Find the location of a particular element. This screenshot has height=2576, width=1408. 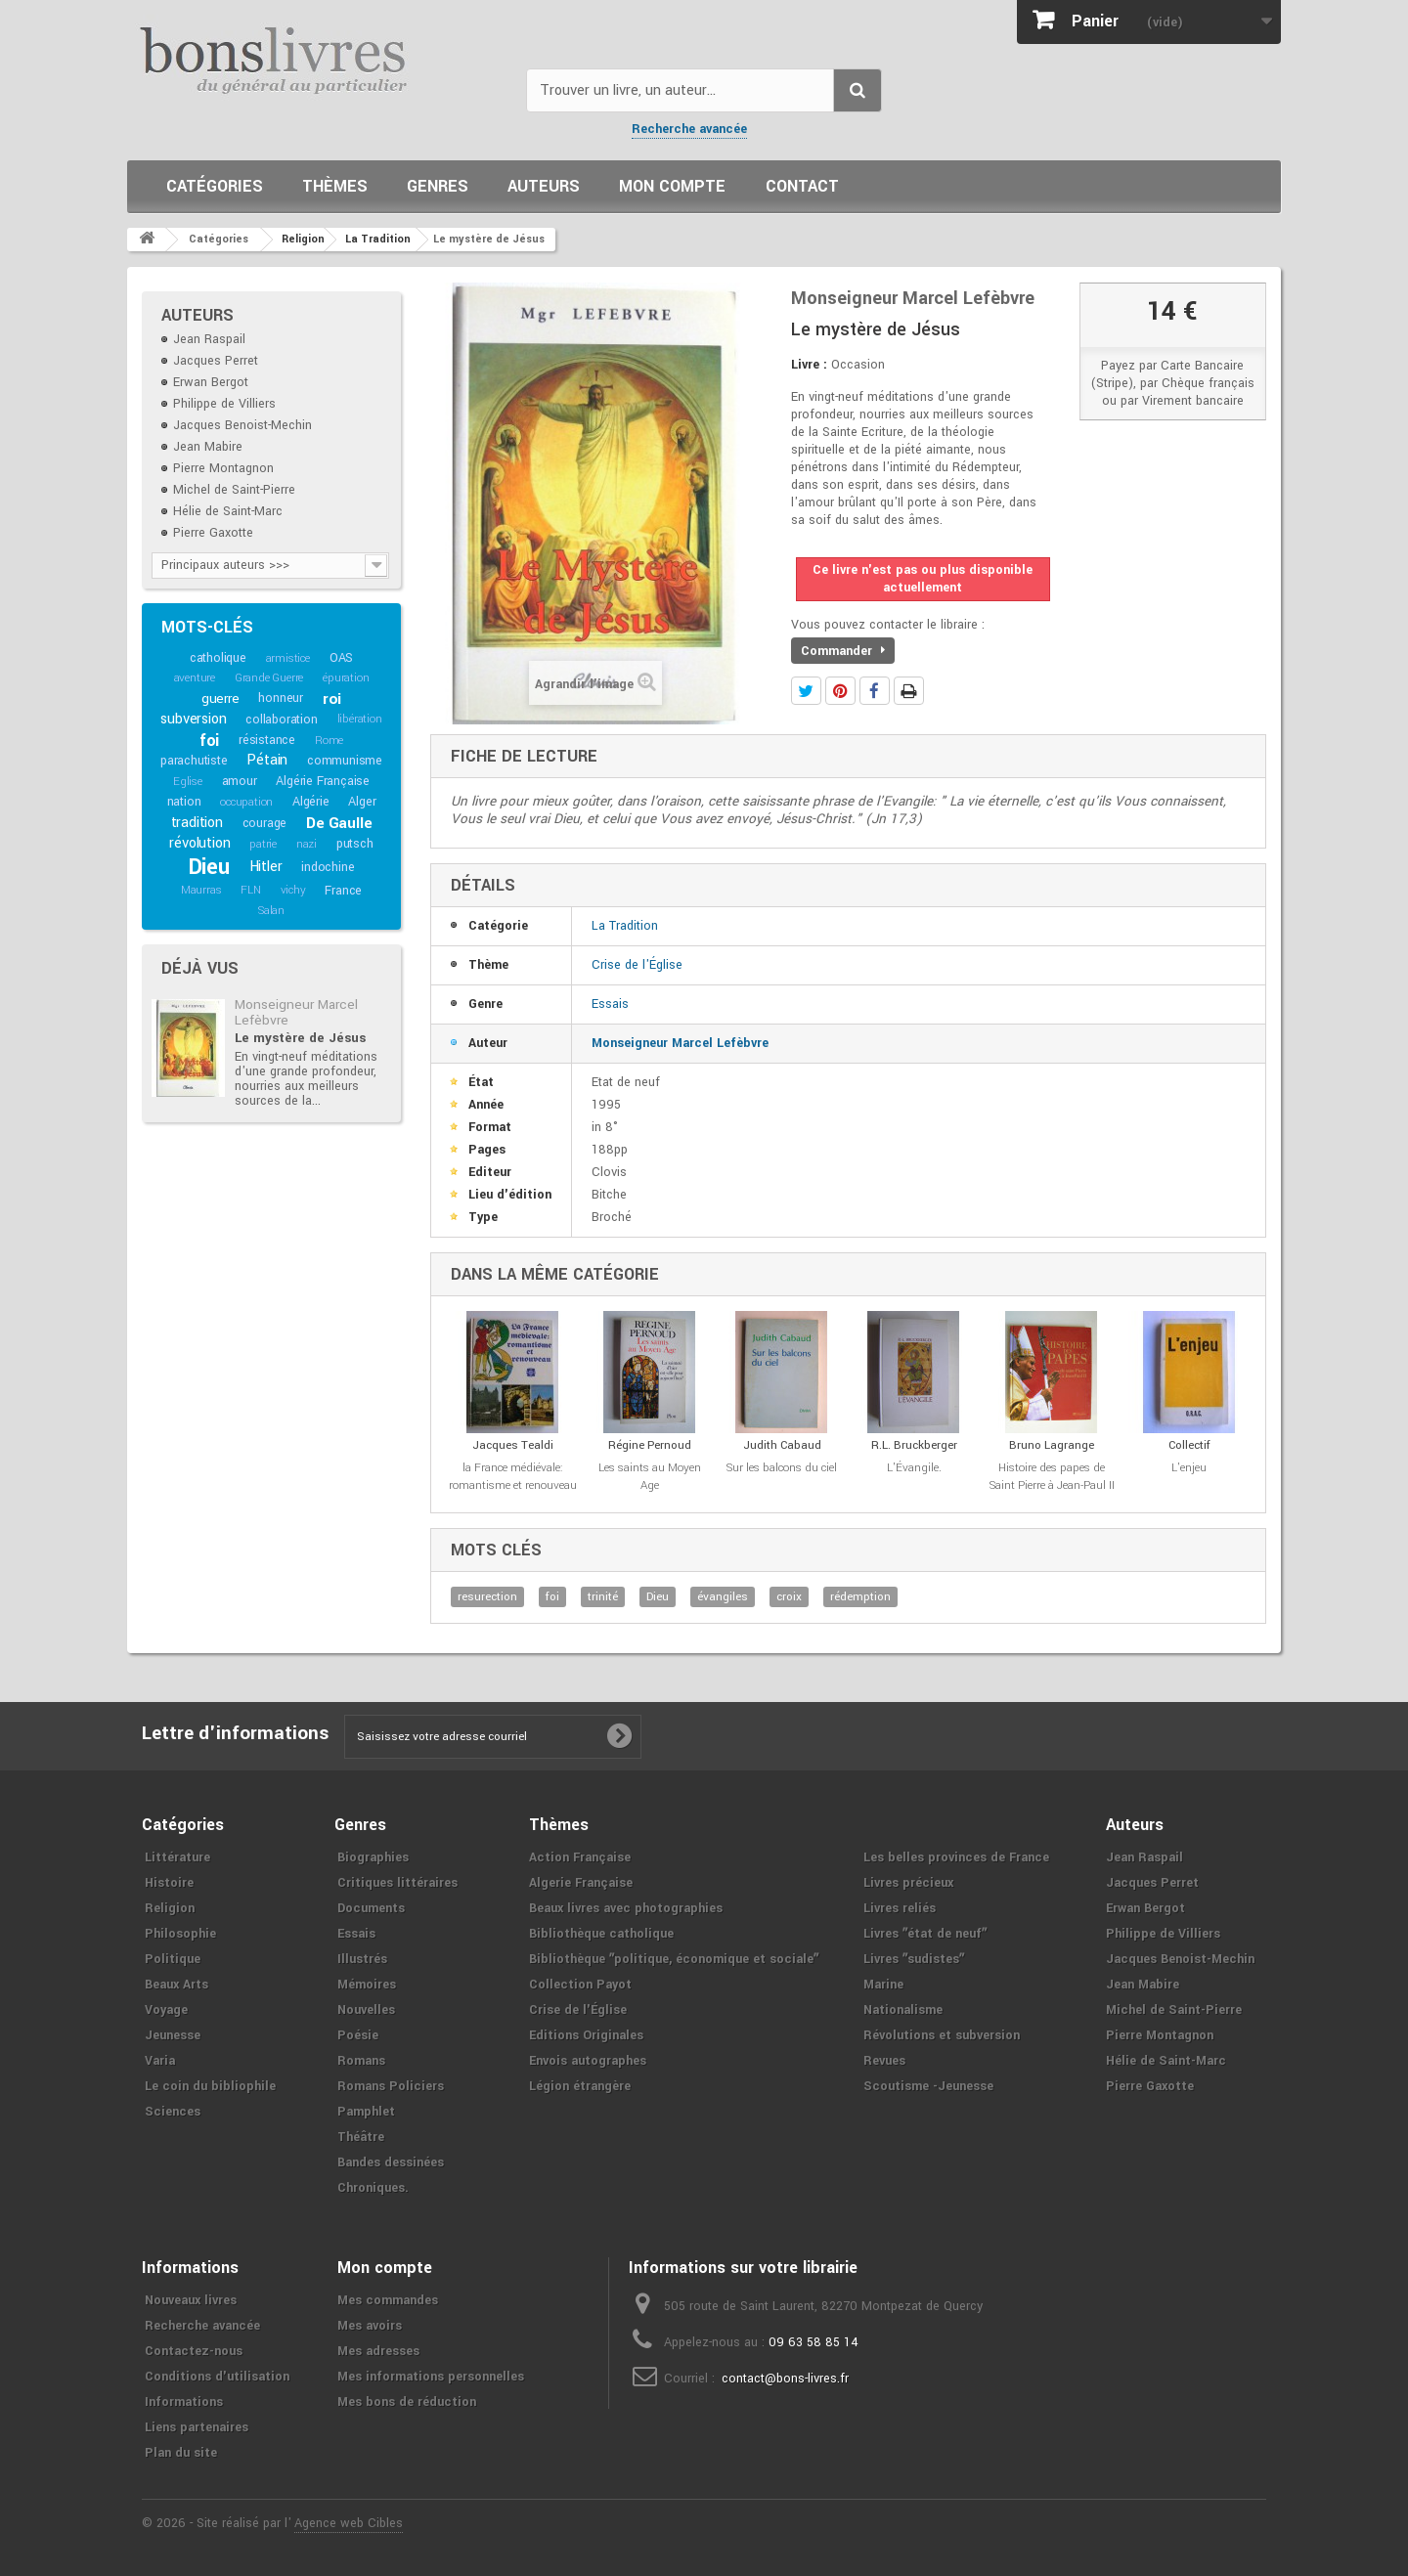

resurection is located at coordinates (487, 1597).